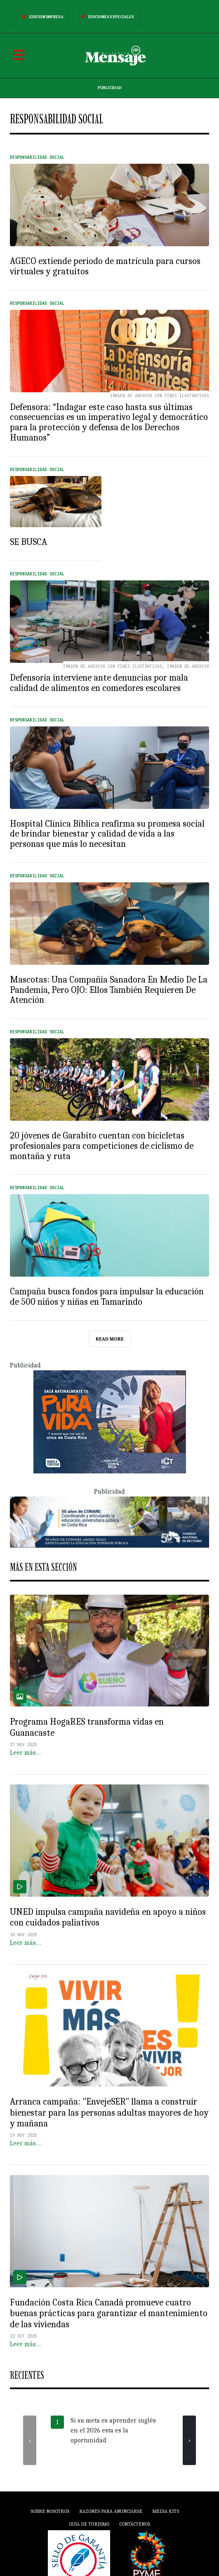  I want to click on Edición Impresa, so click(41, 16).